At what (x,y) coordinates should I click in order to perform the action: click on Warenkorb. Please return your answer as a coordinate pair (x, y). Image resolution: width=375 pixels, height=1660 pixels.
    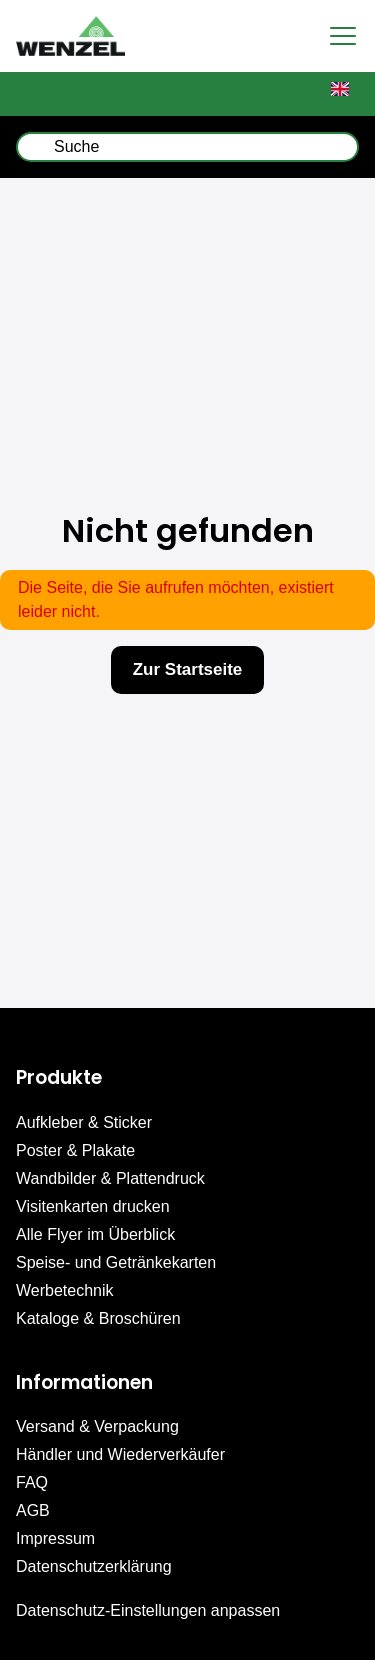
    Looking at the image, I should click on (45, 94).